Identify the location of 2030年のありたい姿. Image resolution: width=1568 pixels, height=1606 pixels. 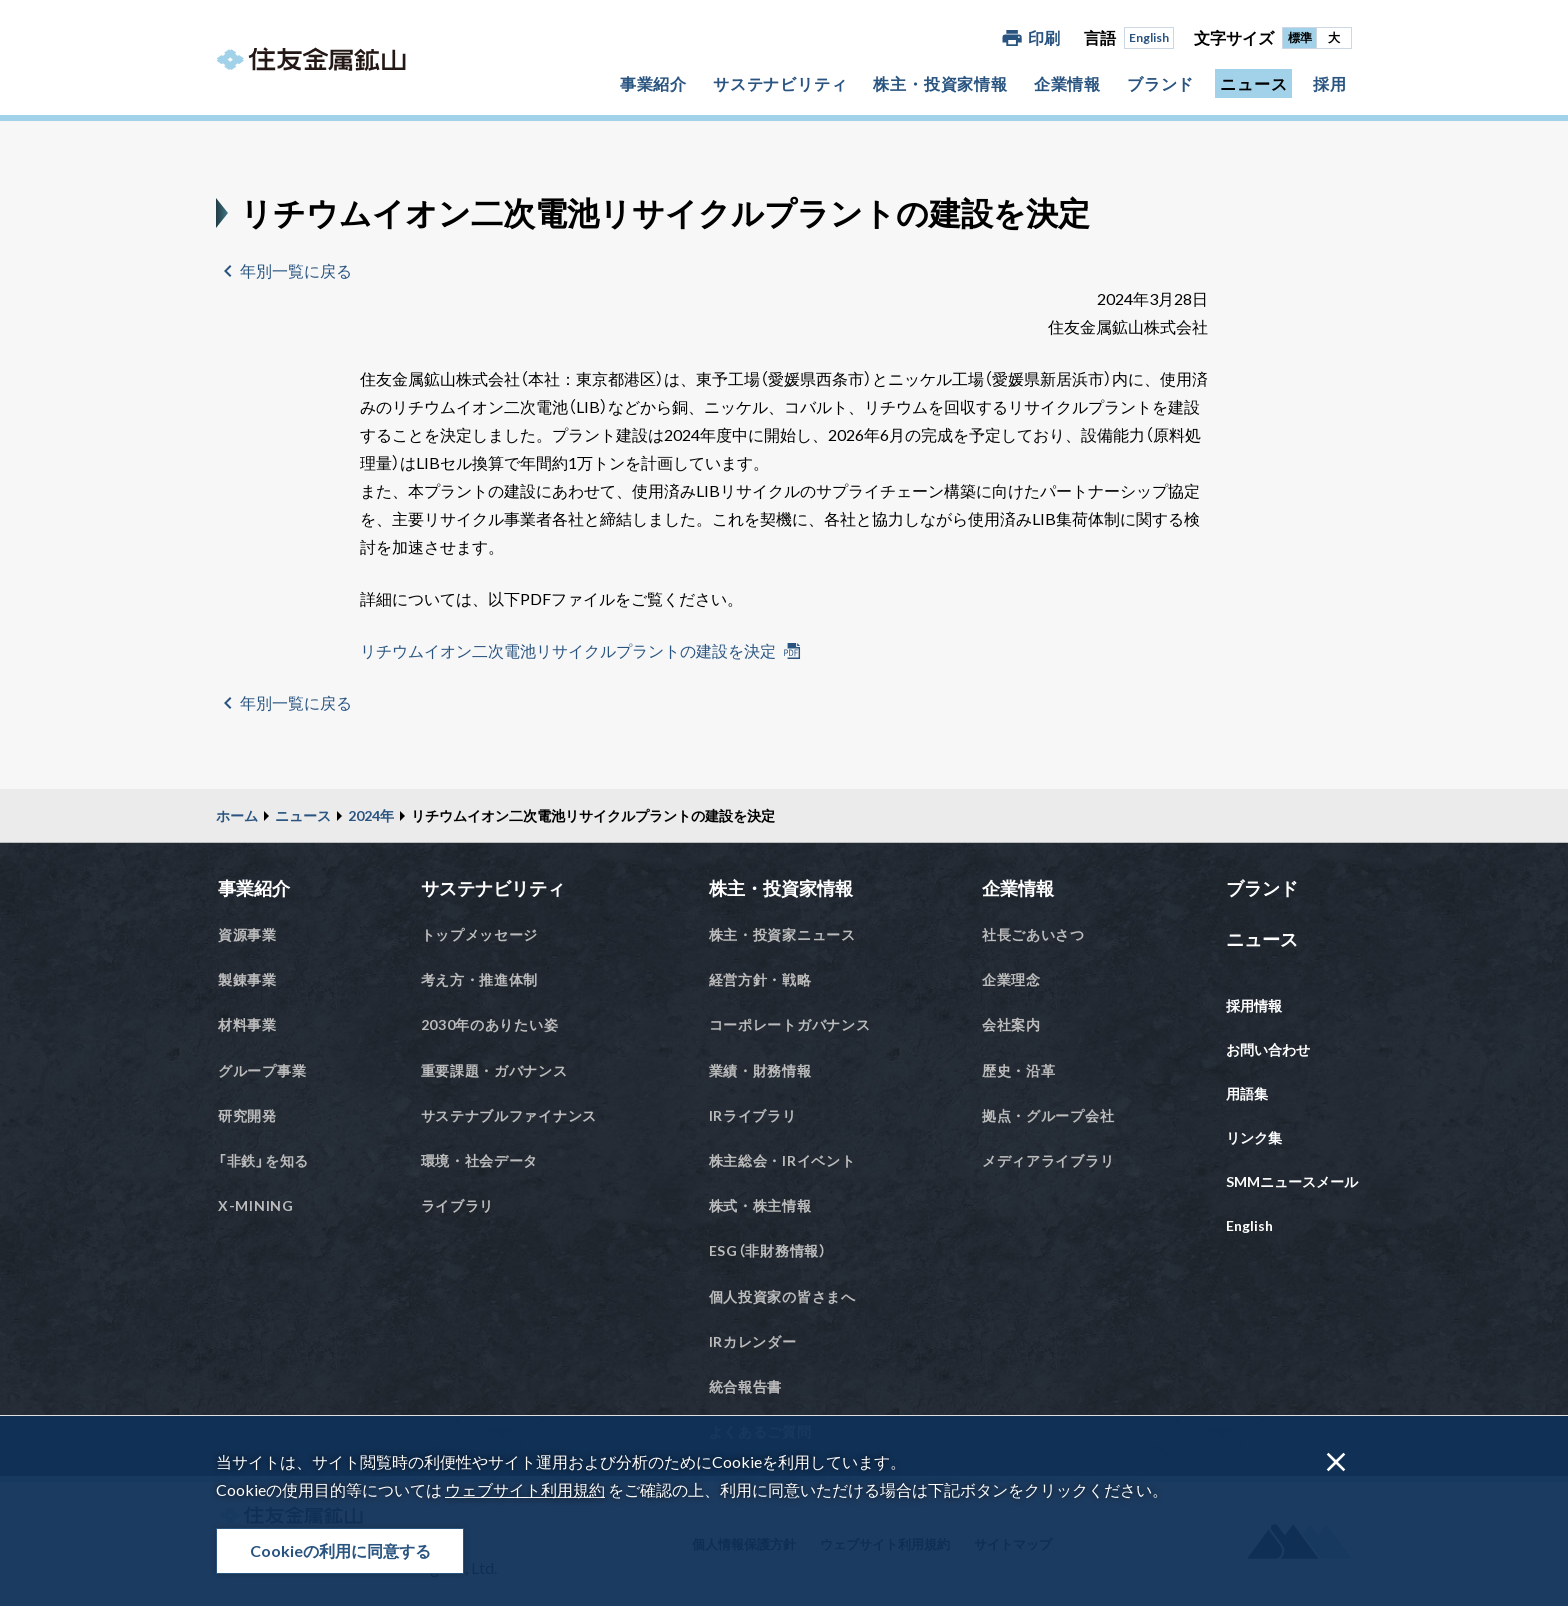
(490, 1024).